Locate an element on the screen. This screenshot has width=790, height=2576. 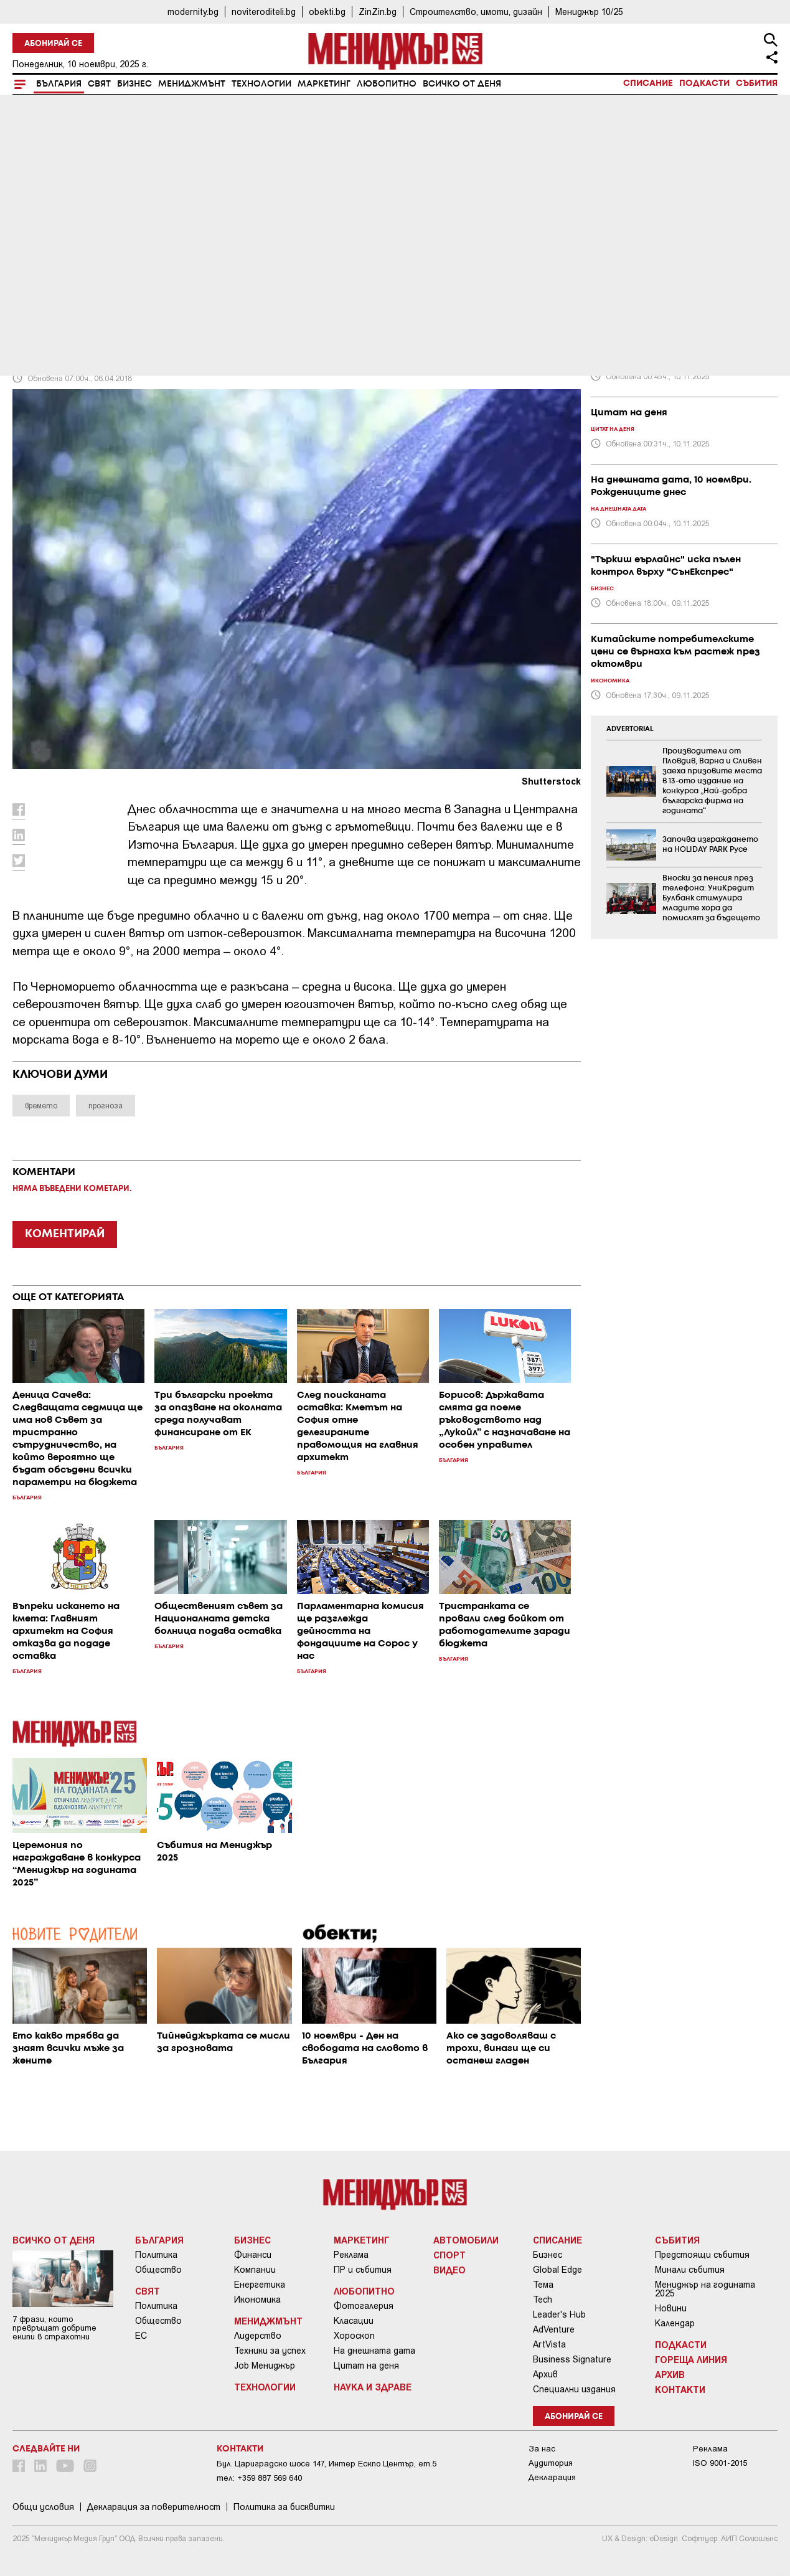
Декларация is located at coordinates (552, 2477).